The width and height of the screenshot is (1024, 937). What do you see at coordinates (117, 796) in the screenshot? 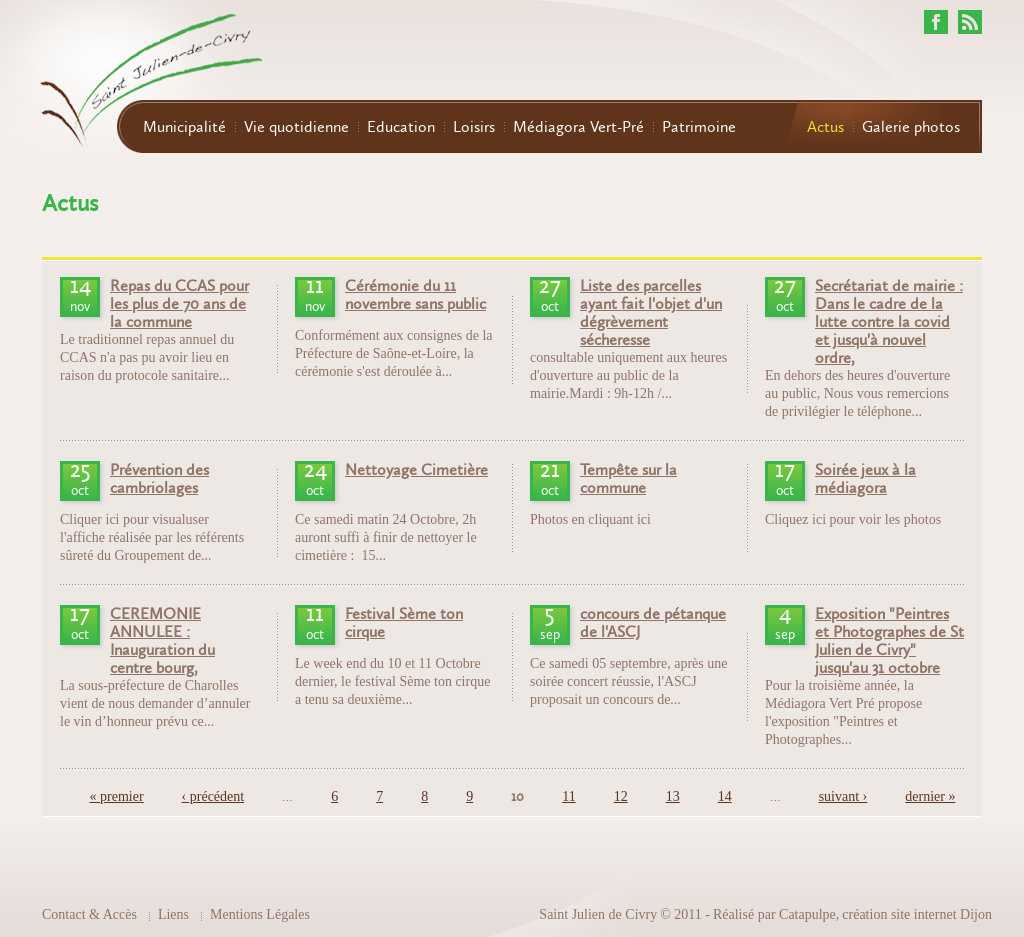
I see `« premier` at bounding box center [117, 796].